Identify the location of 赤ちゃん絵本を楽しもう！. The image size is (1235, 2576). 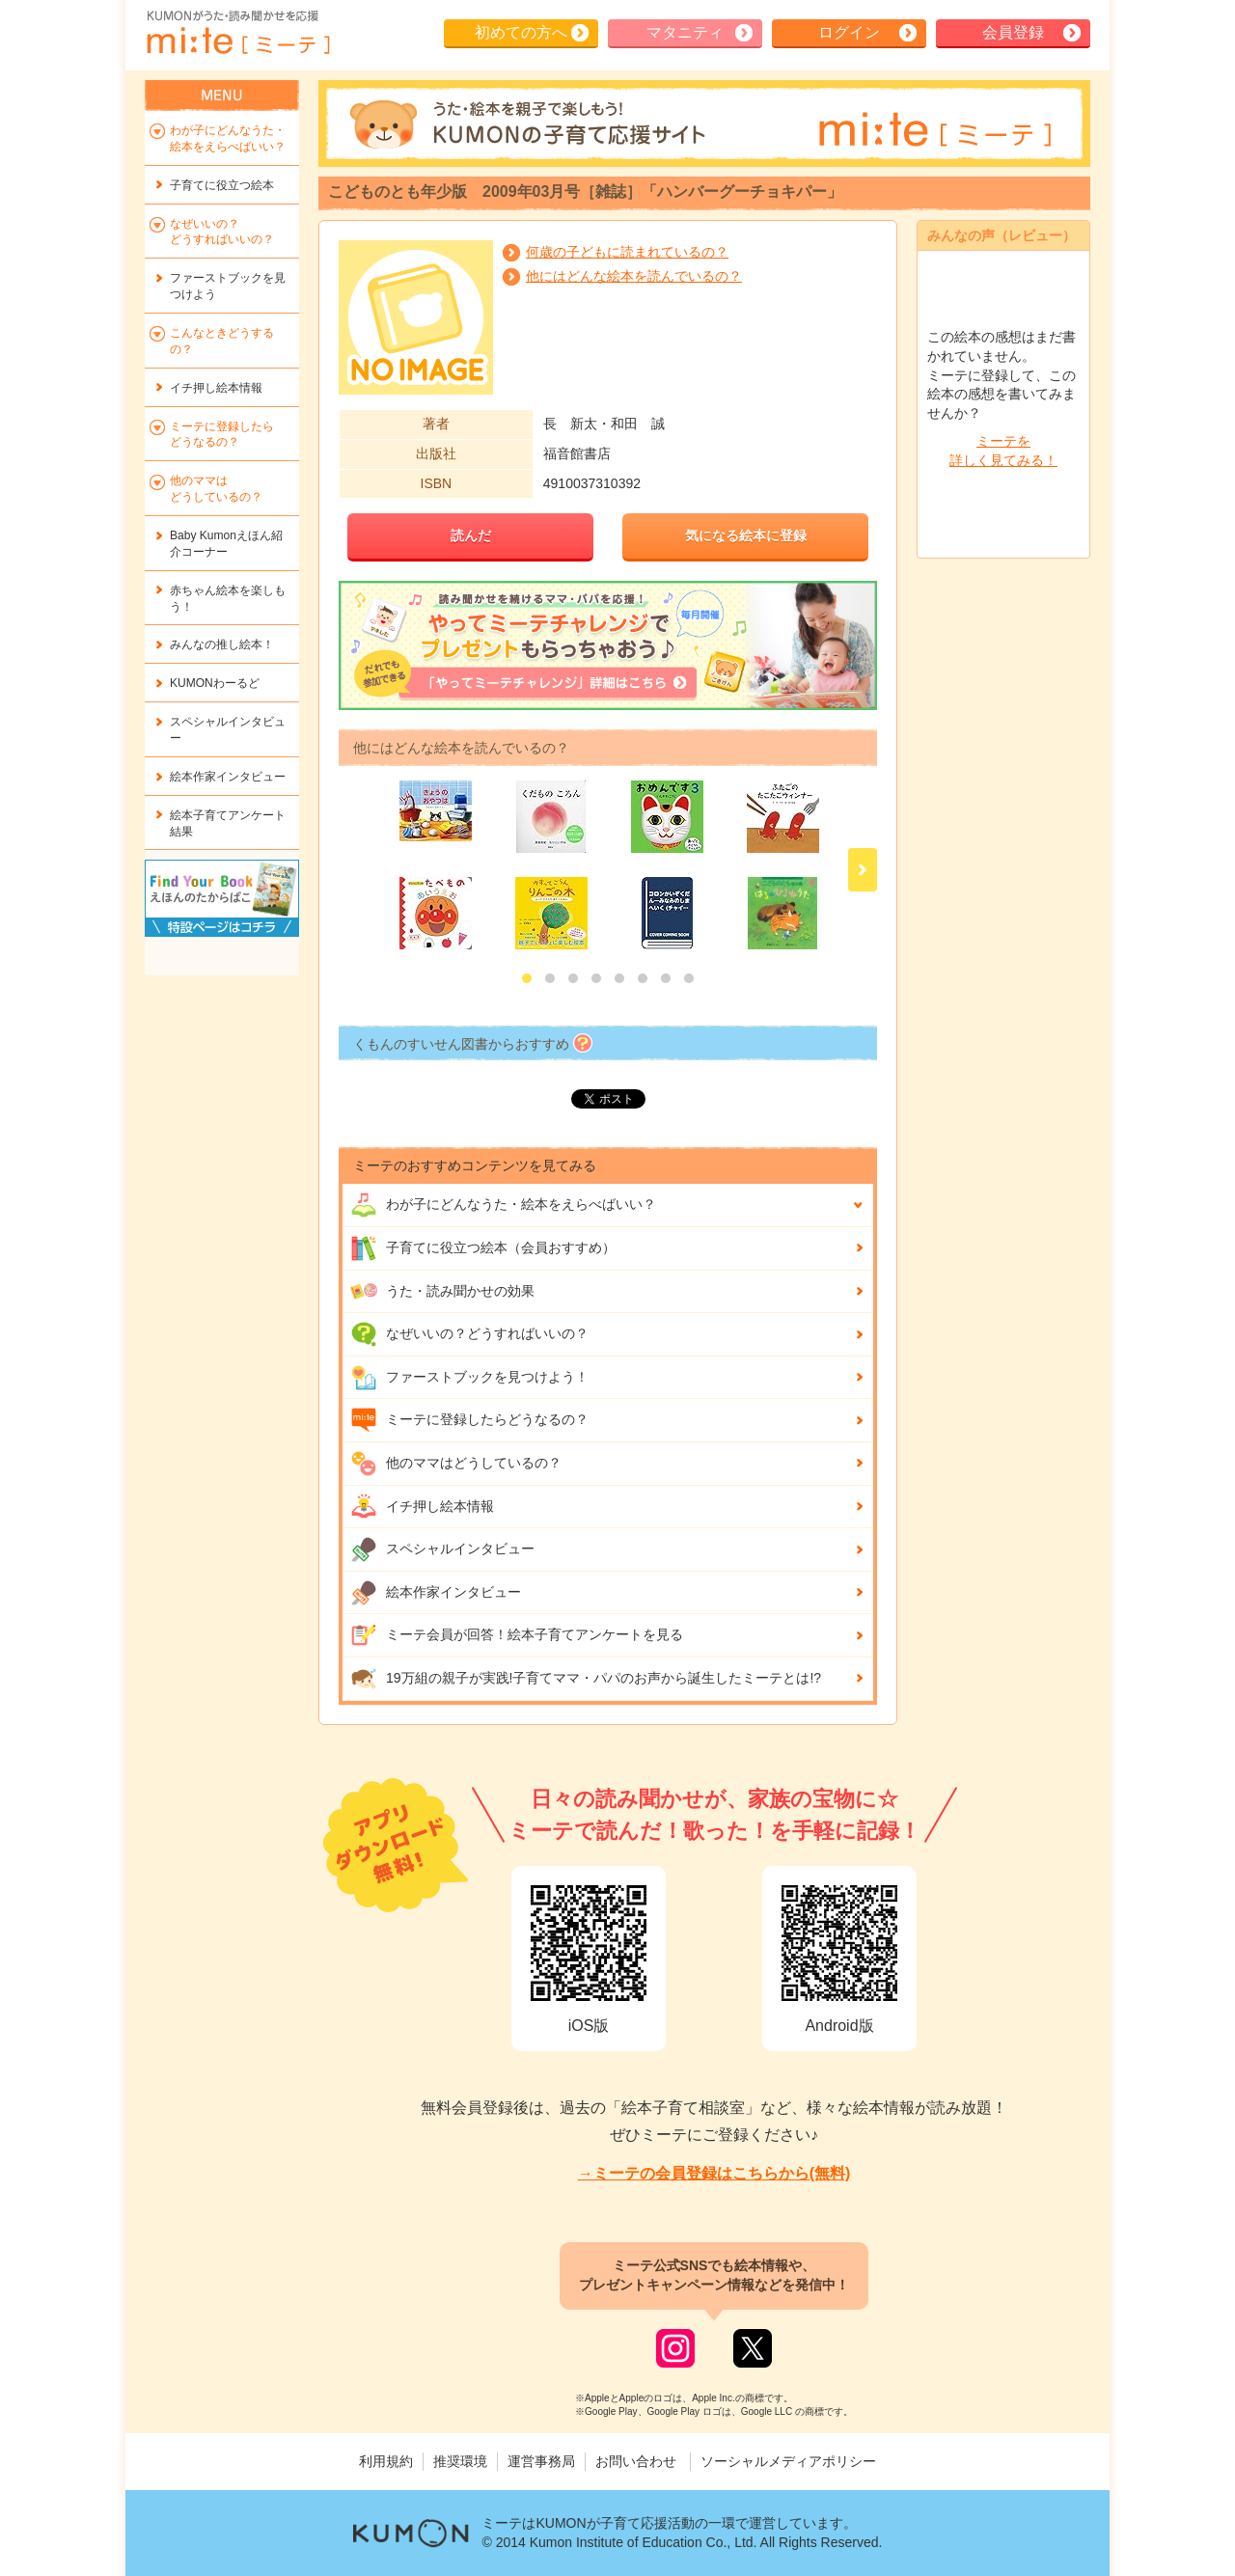
(228, 599).